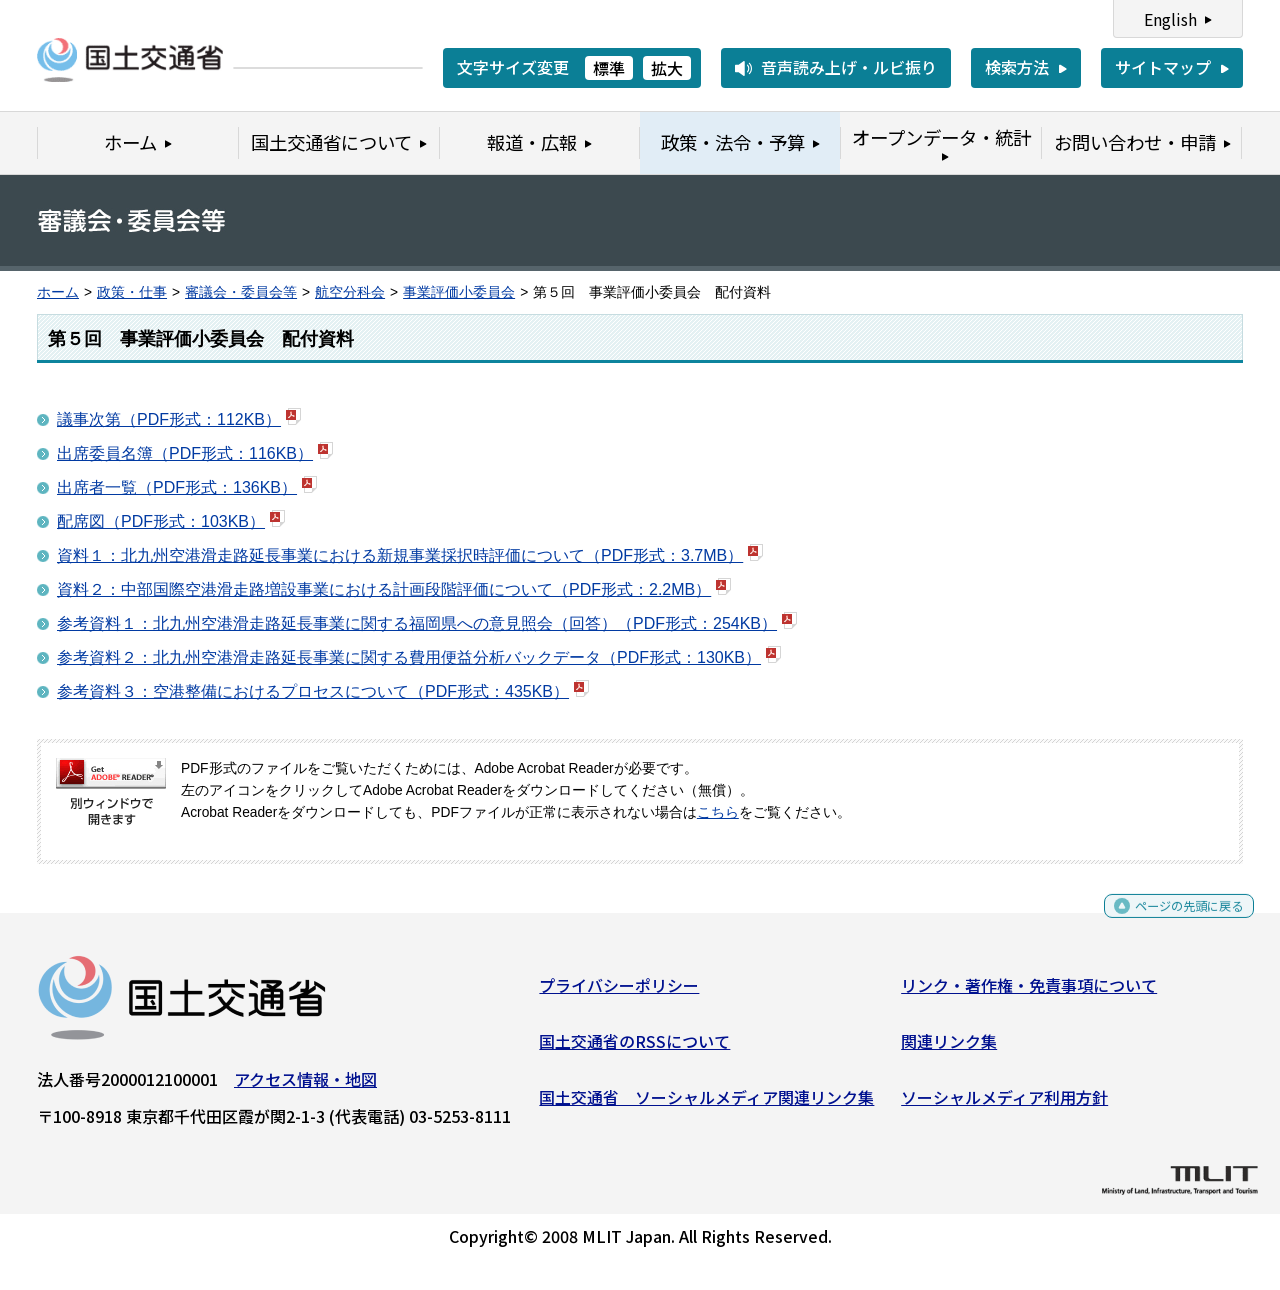  I want to click on 審議会・委員会等, so click(241, 292).